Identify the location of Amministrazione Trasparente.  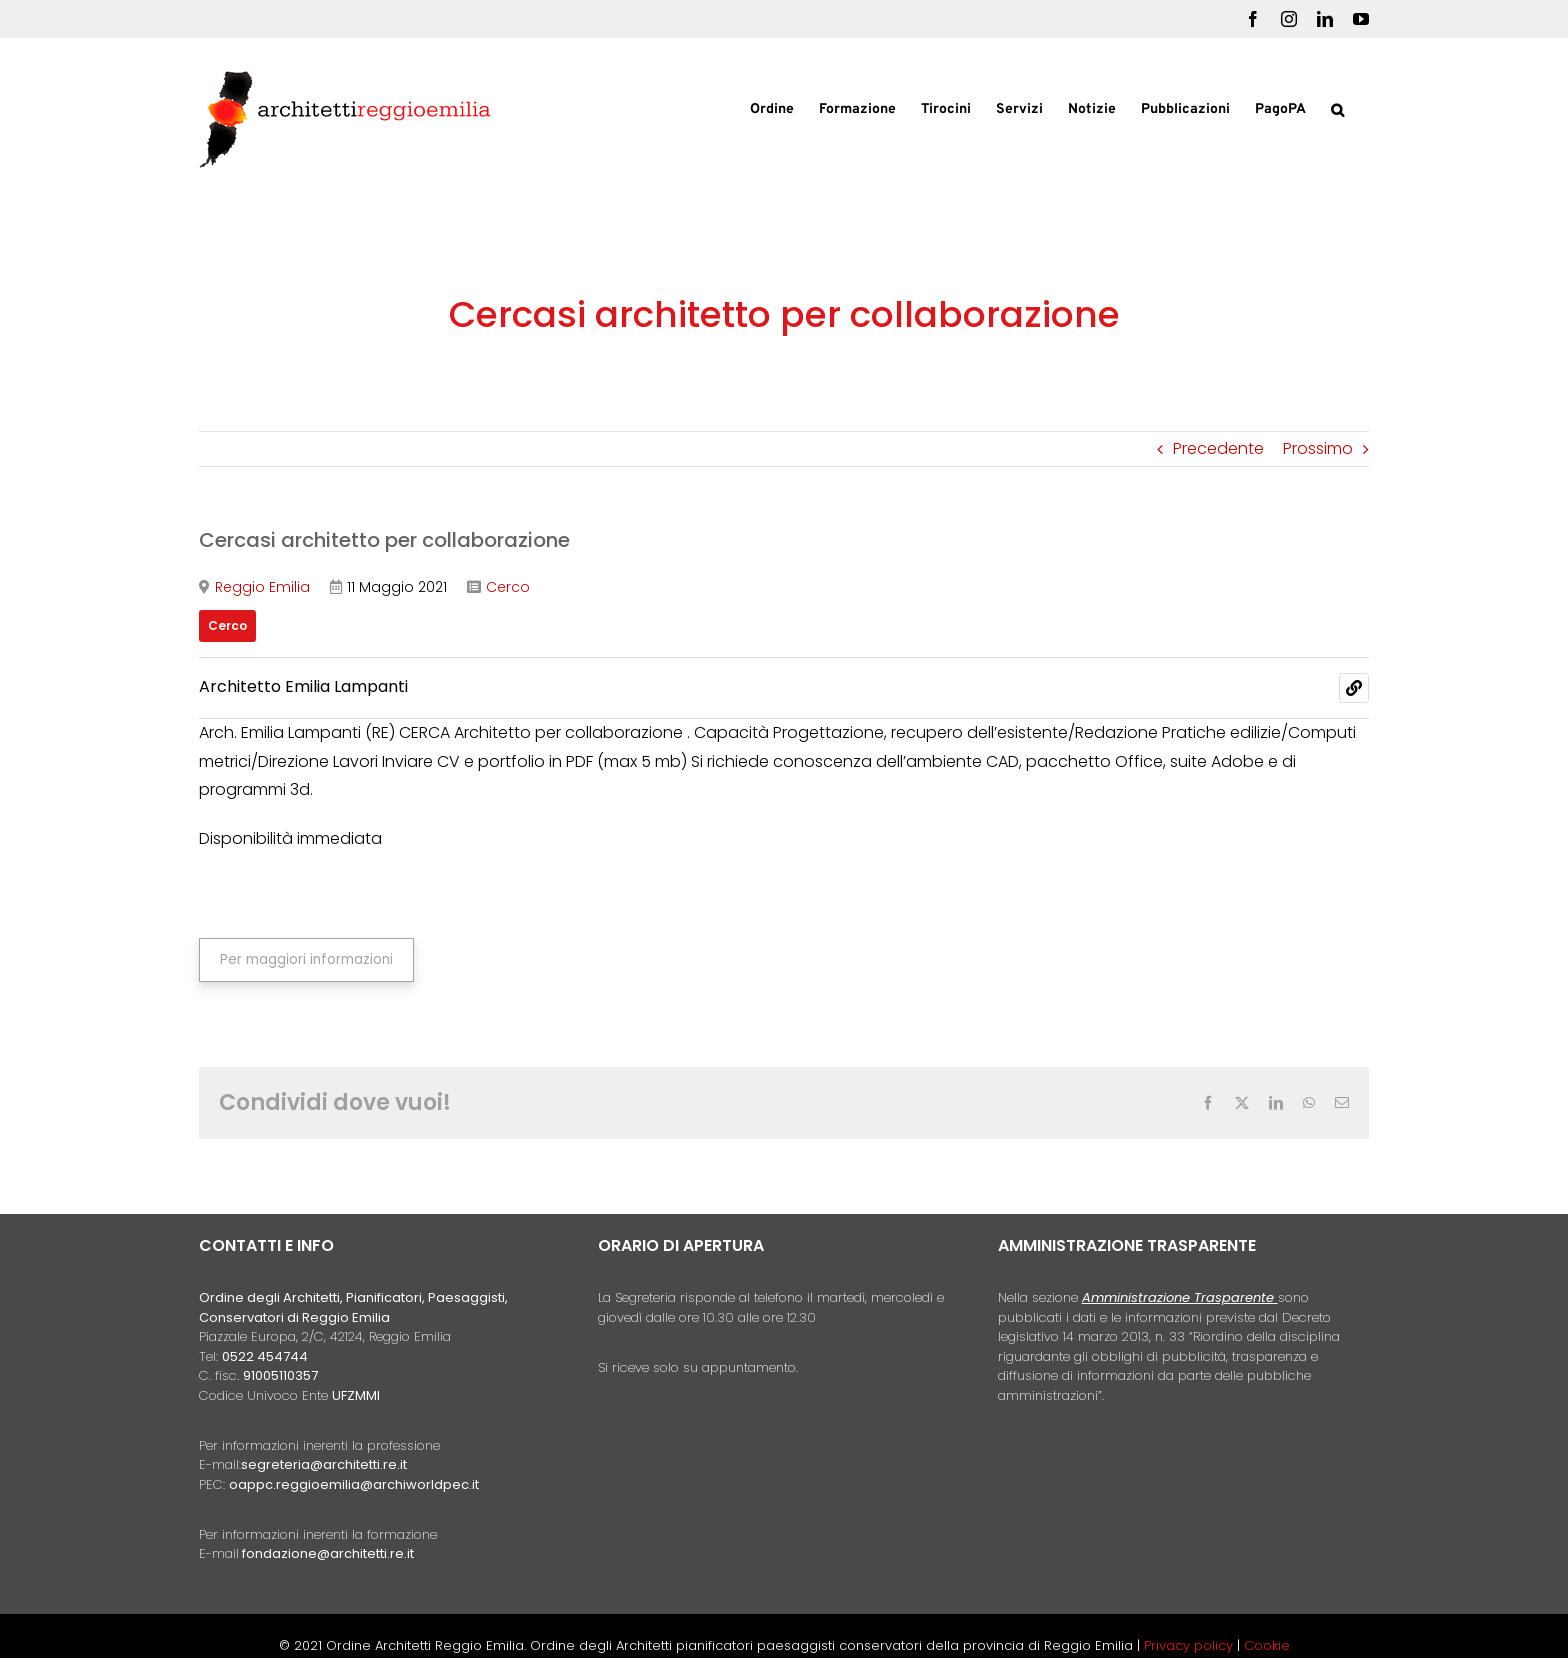
(1178, 1297).